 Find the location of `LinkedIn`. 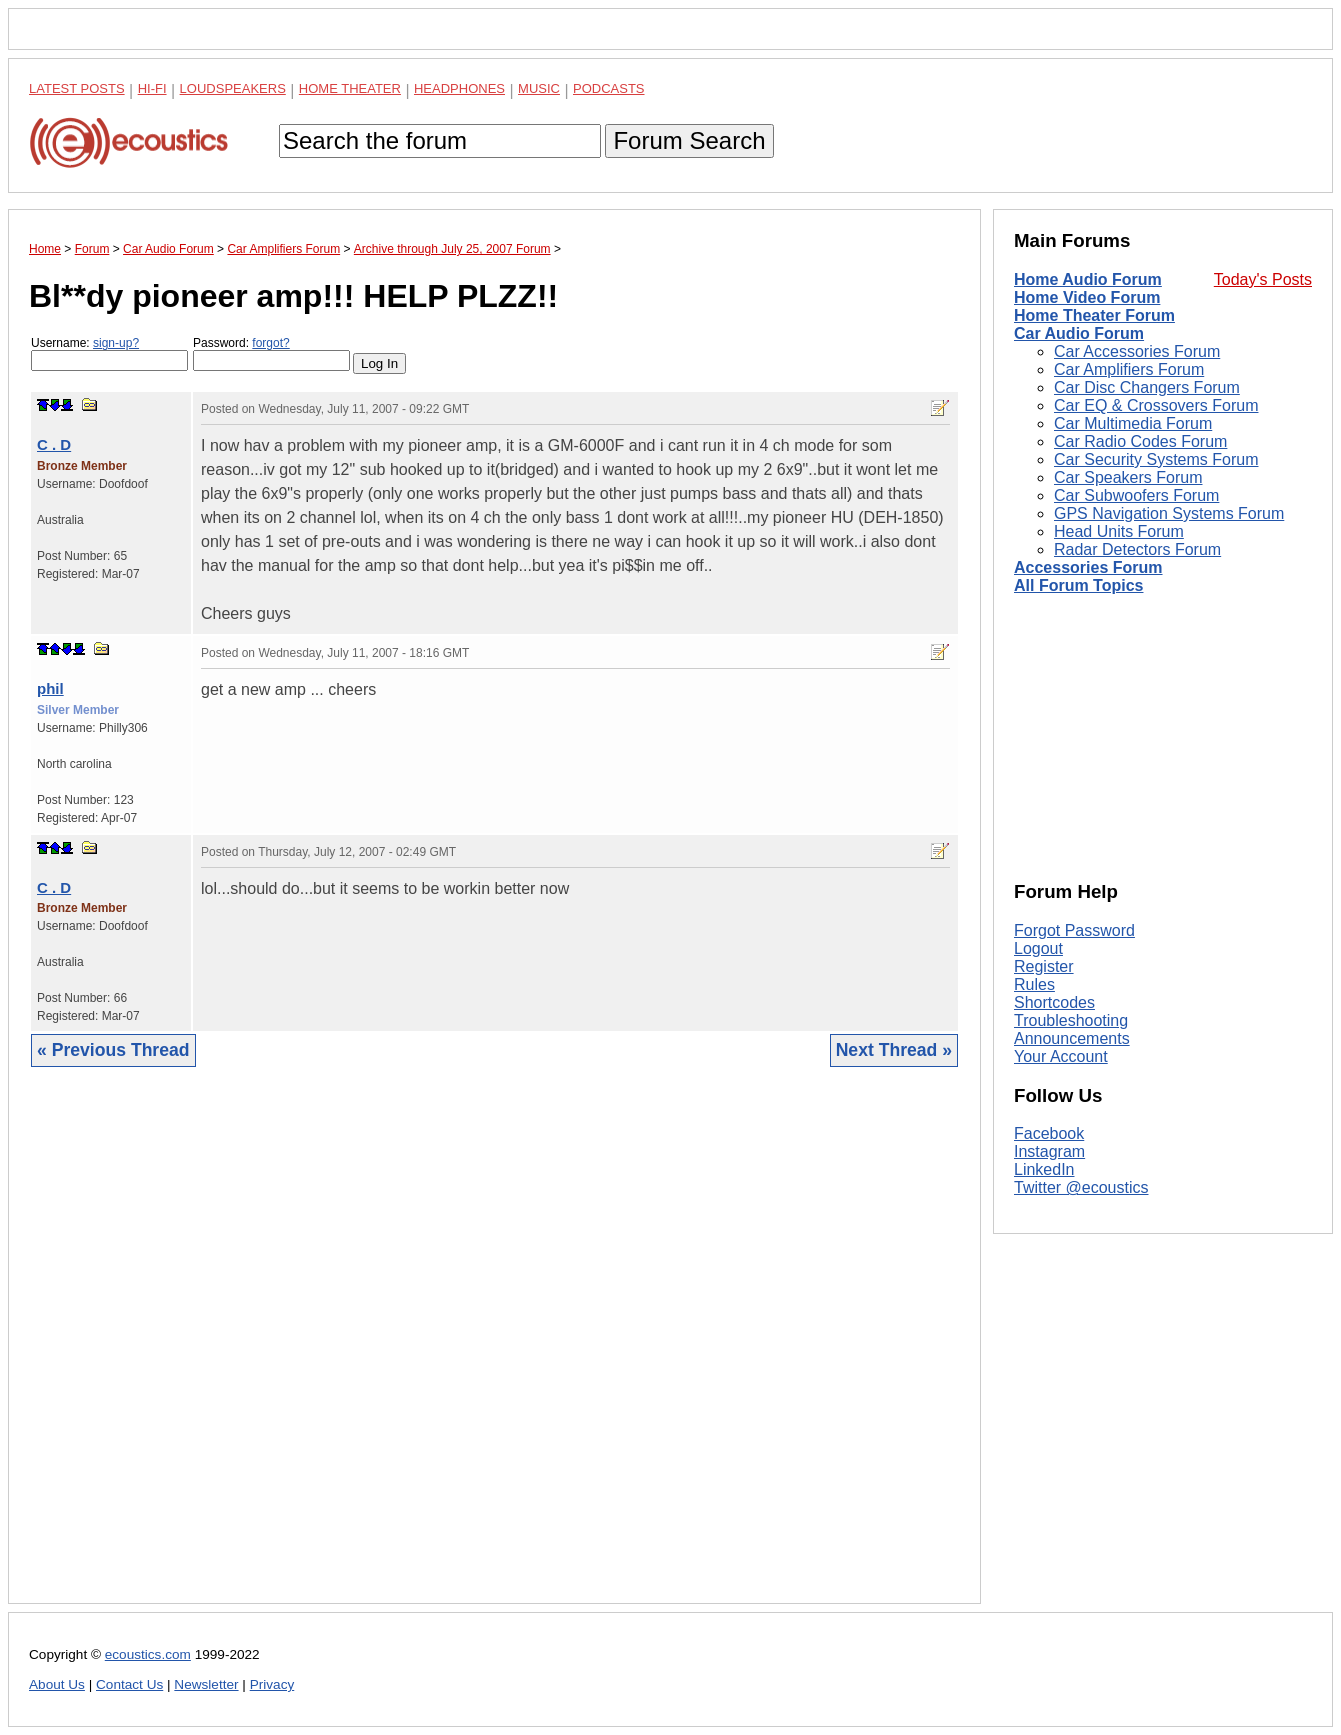

LinkedIn is located at coordinates (1044, 1169).